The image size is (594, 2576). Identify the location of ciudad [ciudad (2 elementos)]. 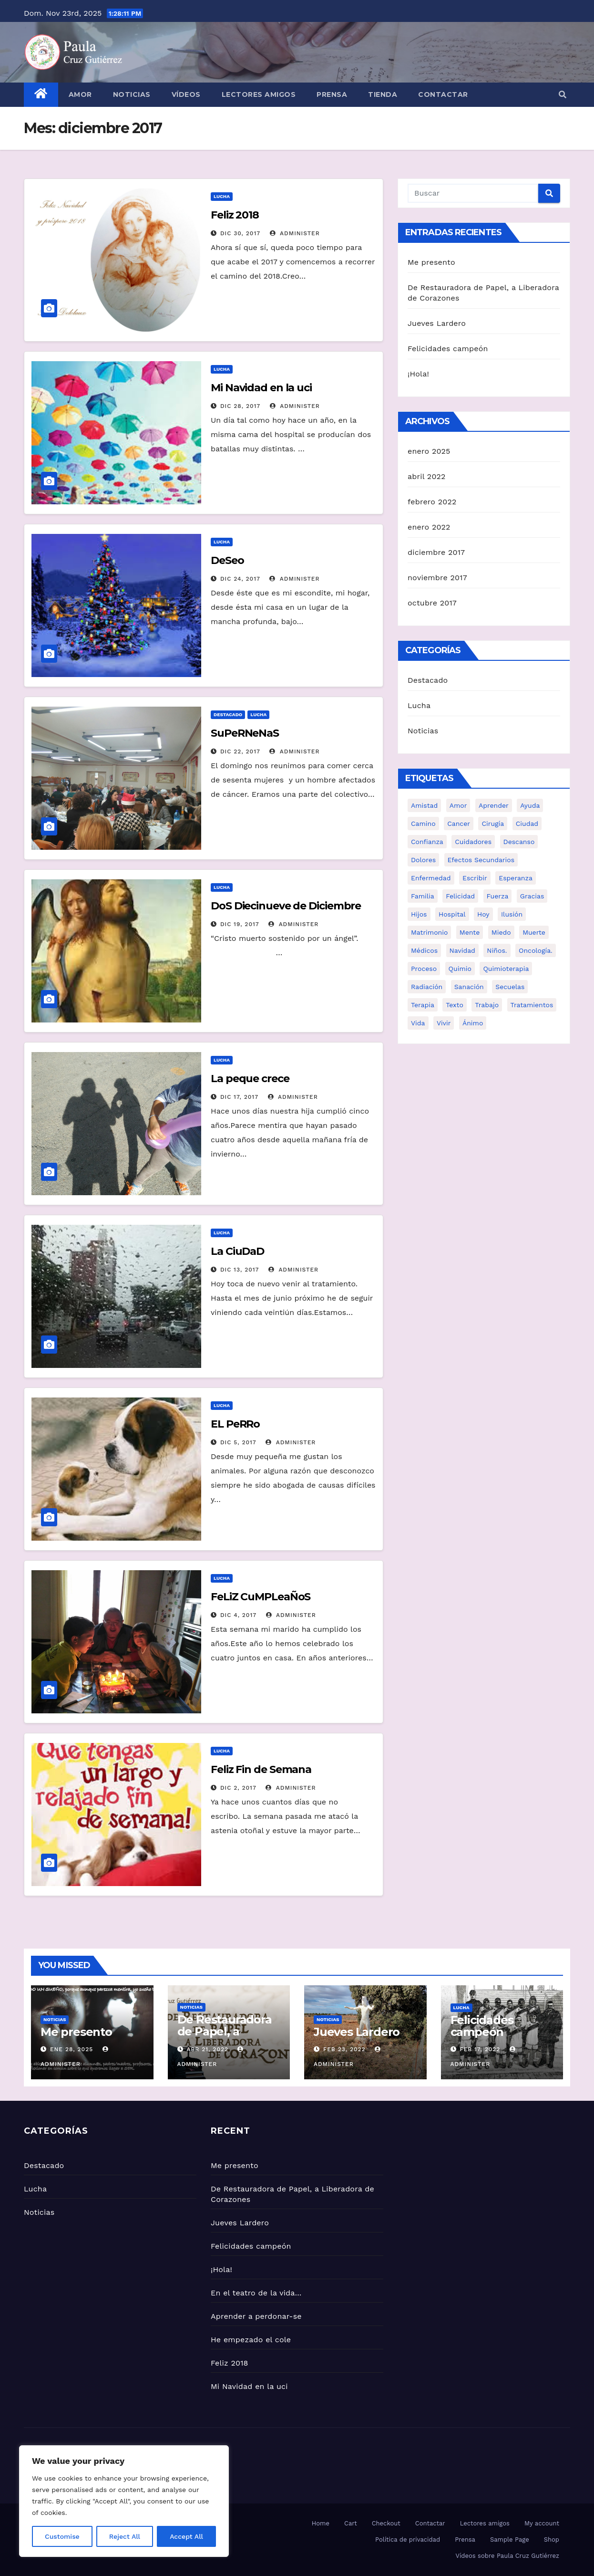
(527, 823).